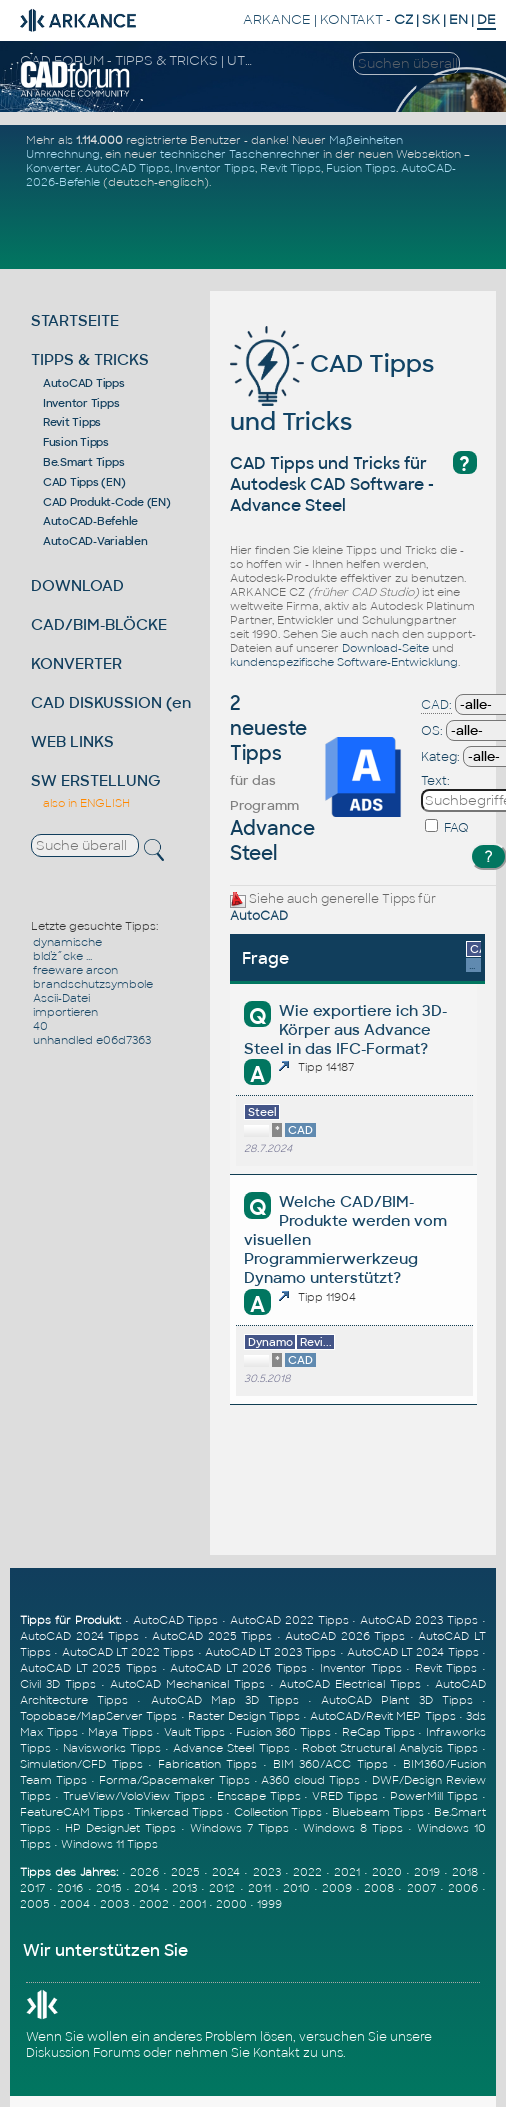 The height and width of the screenshot is (2107, 506). What do you see at coordinates (81, 1764) in the screenshot?
I see `Simulation/CFD Tipps` at bounding box center [81, 1764].